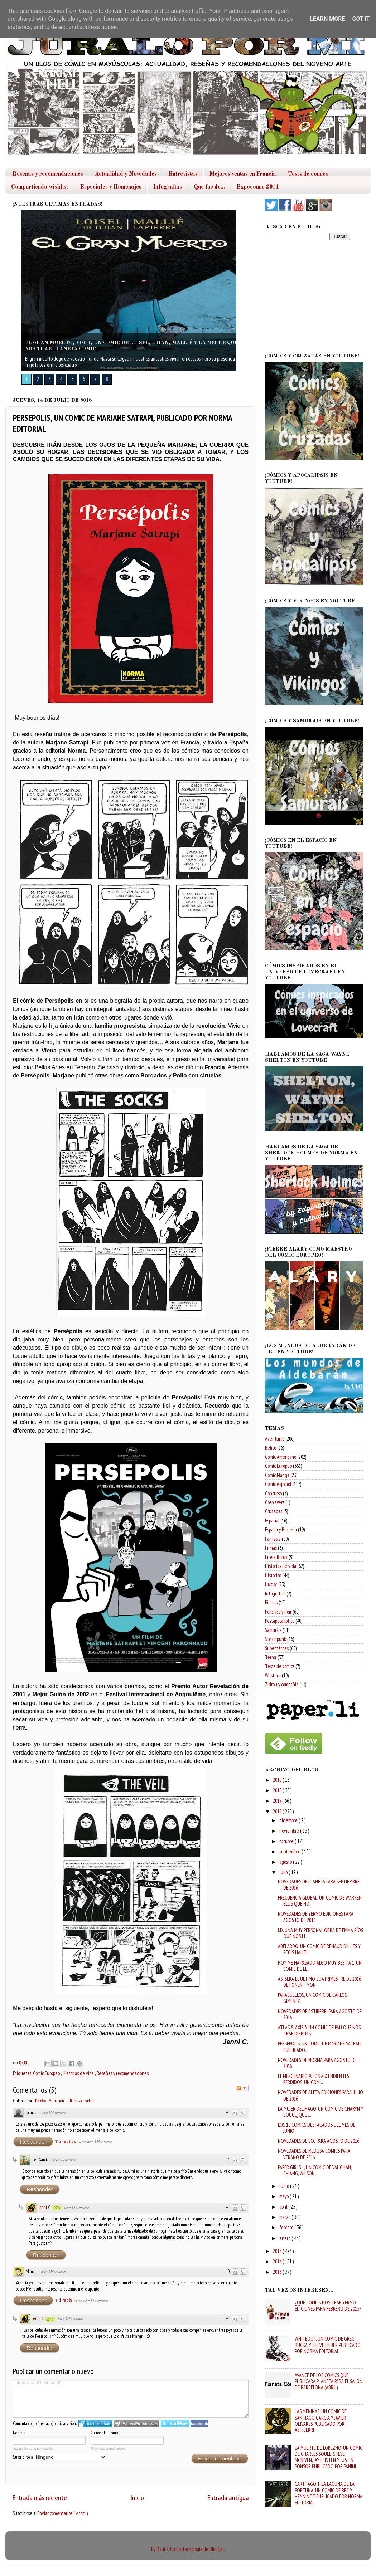  I want to click on Nombre, so click(19, 2433).